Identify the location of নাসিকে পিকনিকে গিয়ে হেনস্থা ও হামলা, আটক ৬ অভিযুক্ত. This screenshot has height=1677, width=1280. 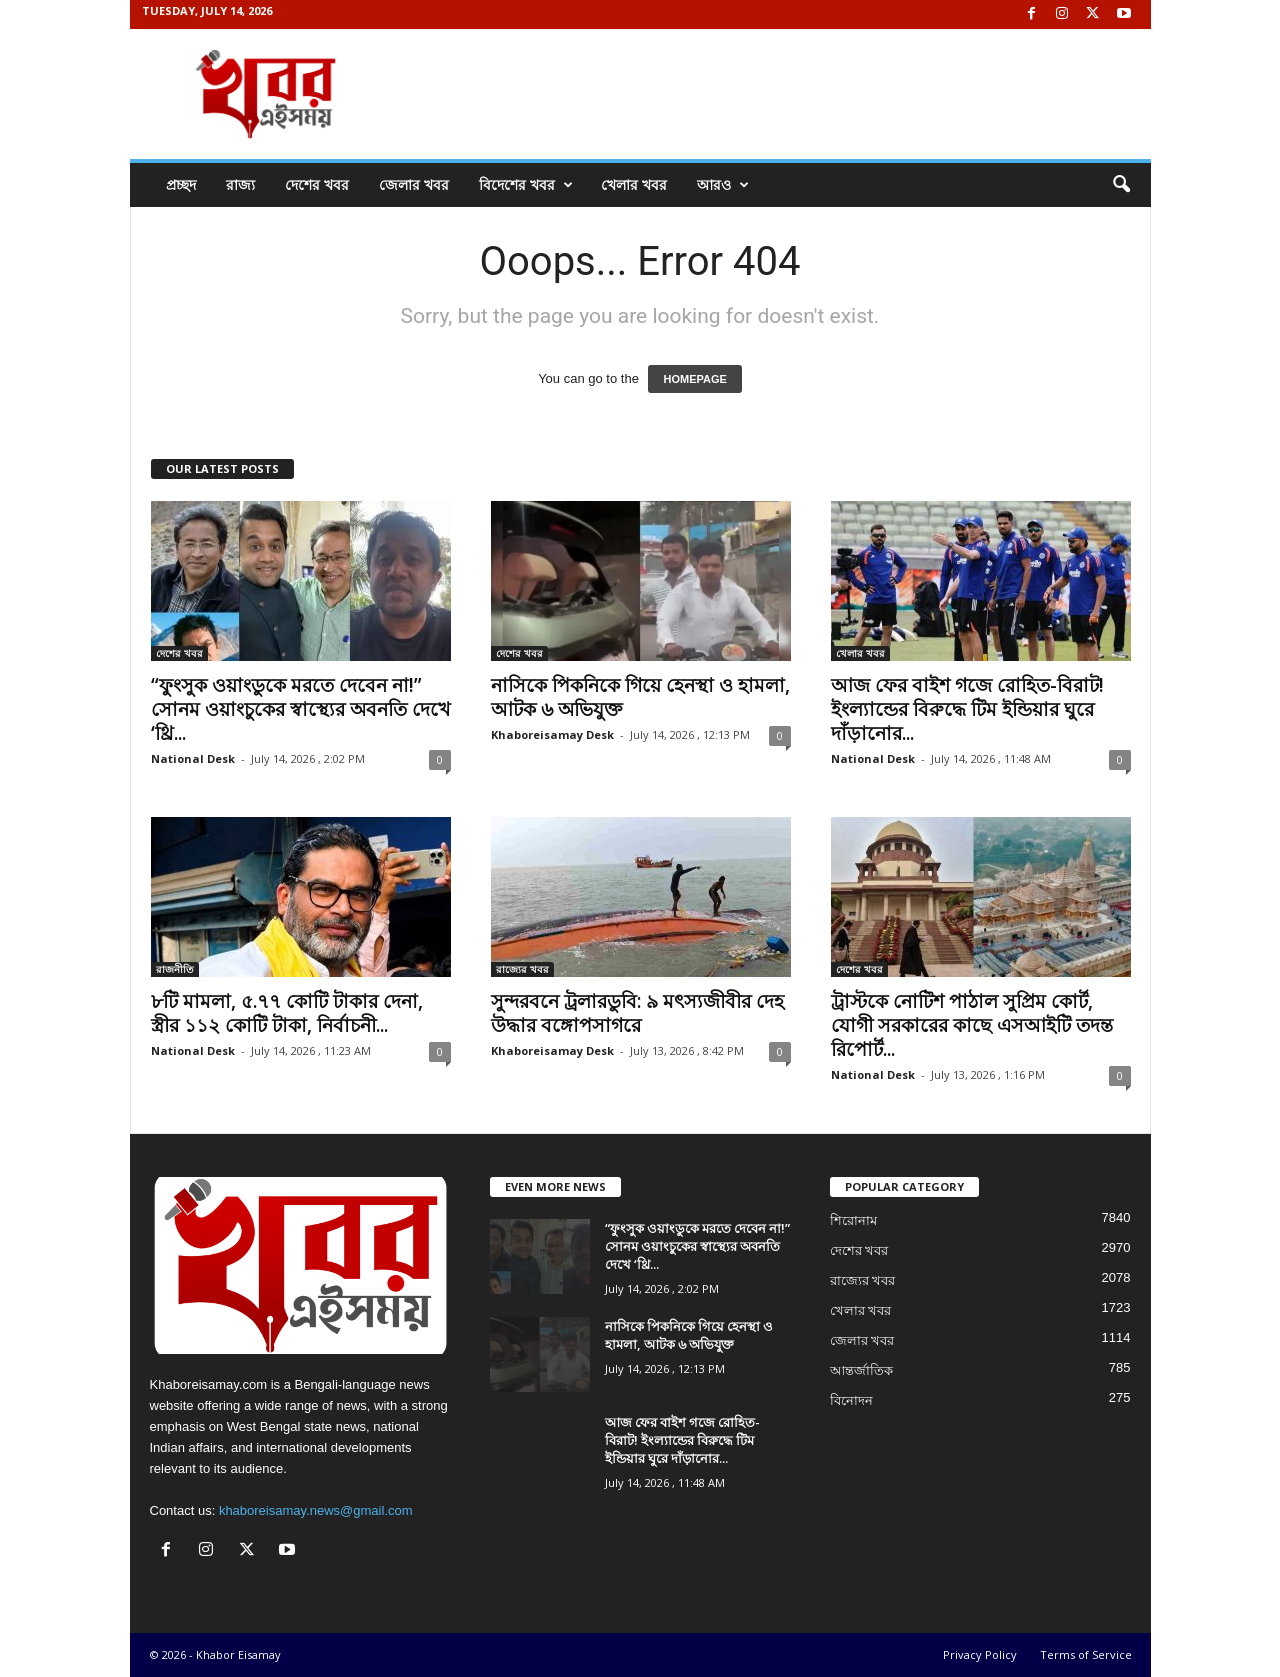
(640, 697).